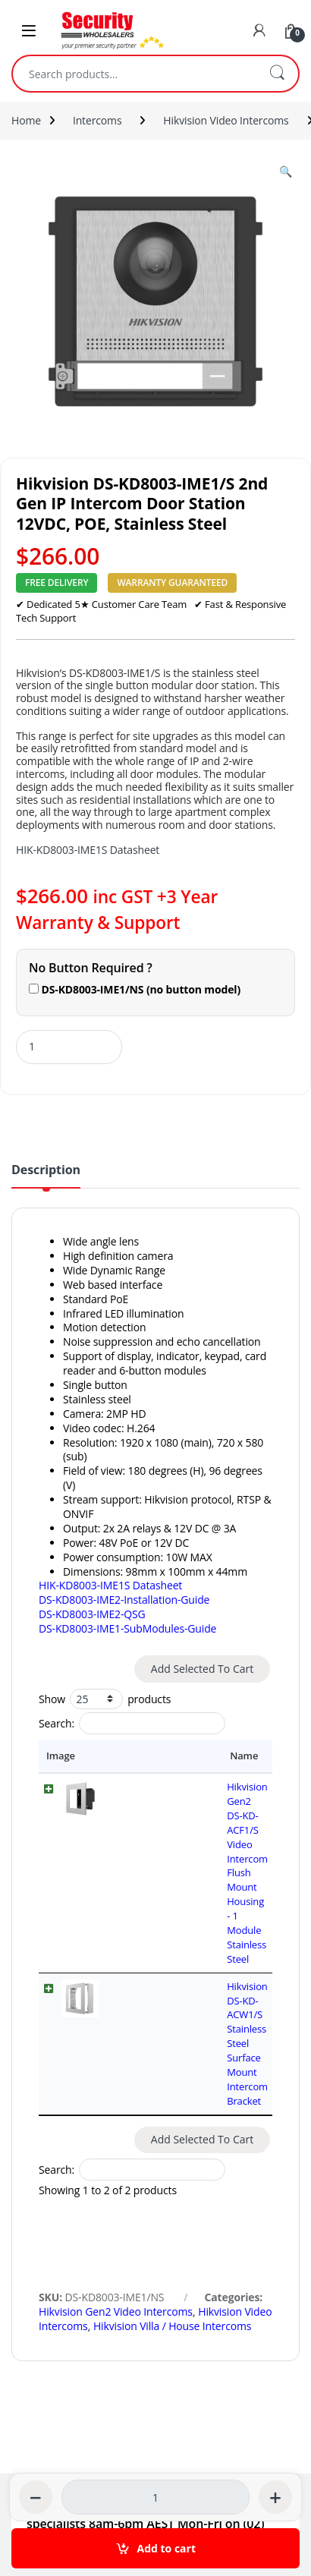 This screenshot has height=2576, width=311. Describe the element at coordinates (45, 1176) in the screenshot. I see `[tab]` at that location.